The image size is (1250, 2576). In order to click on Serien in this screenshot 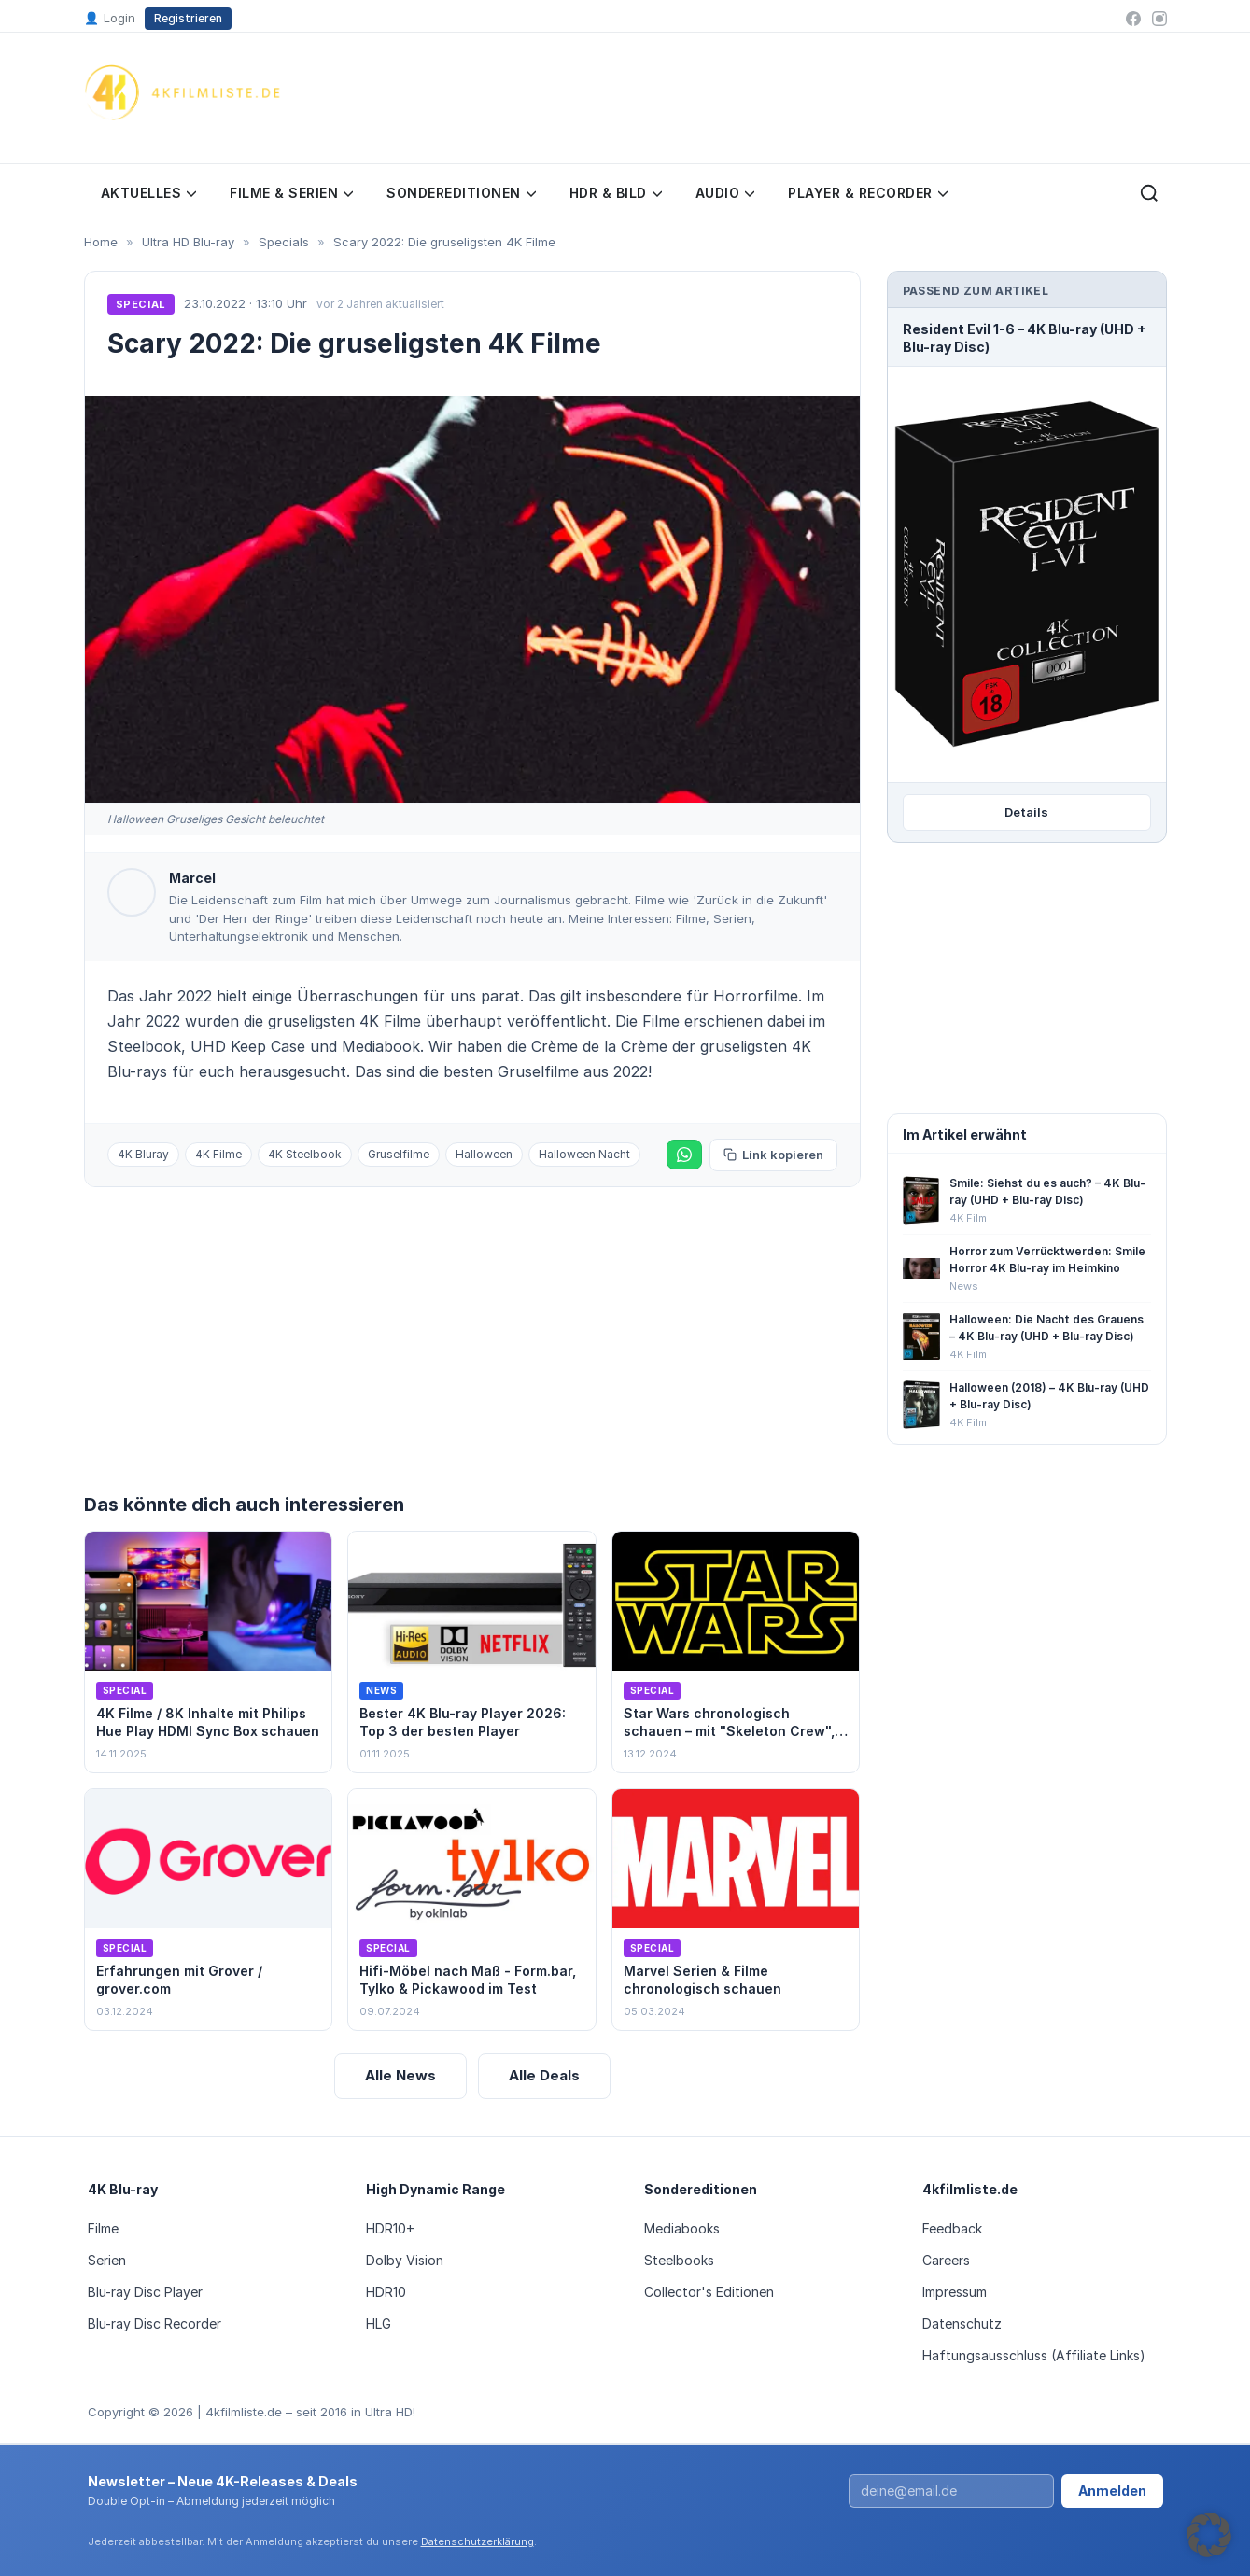, I will do `click(107, 2260)`.